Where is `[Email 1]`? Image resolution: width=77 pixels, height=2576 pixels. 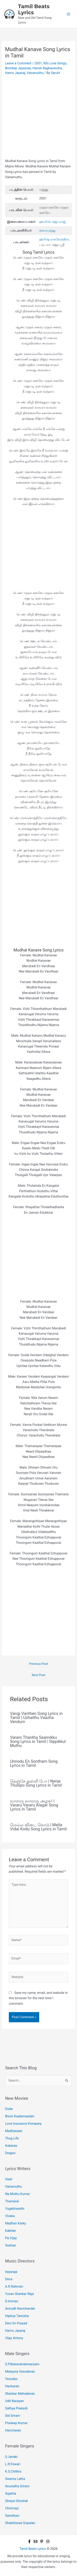 [Email 1] is located at coordinates (35, 2541).